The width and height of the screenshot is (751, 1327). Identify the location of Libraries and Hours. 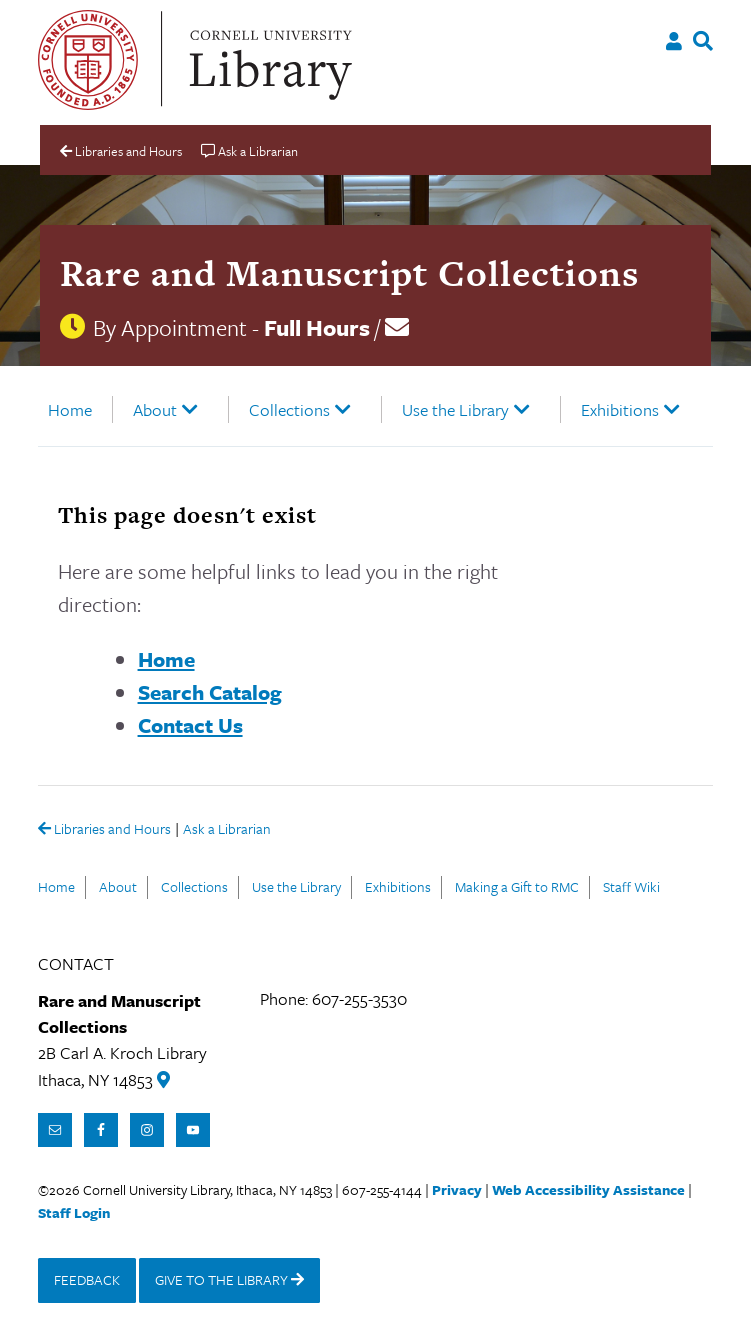
(104, 830).